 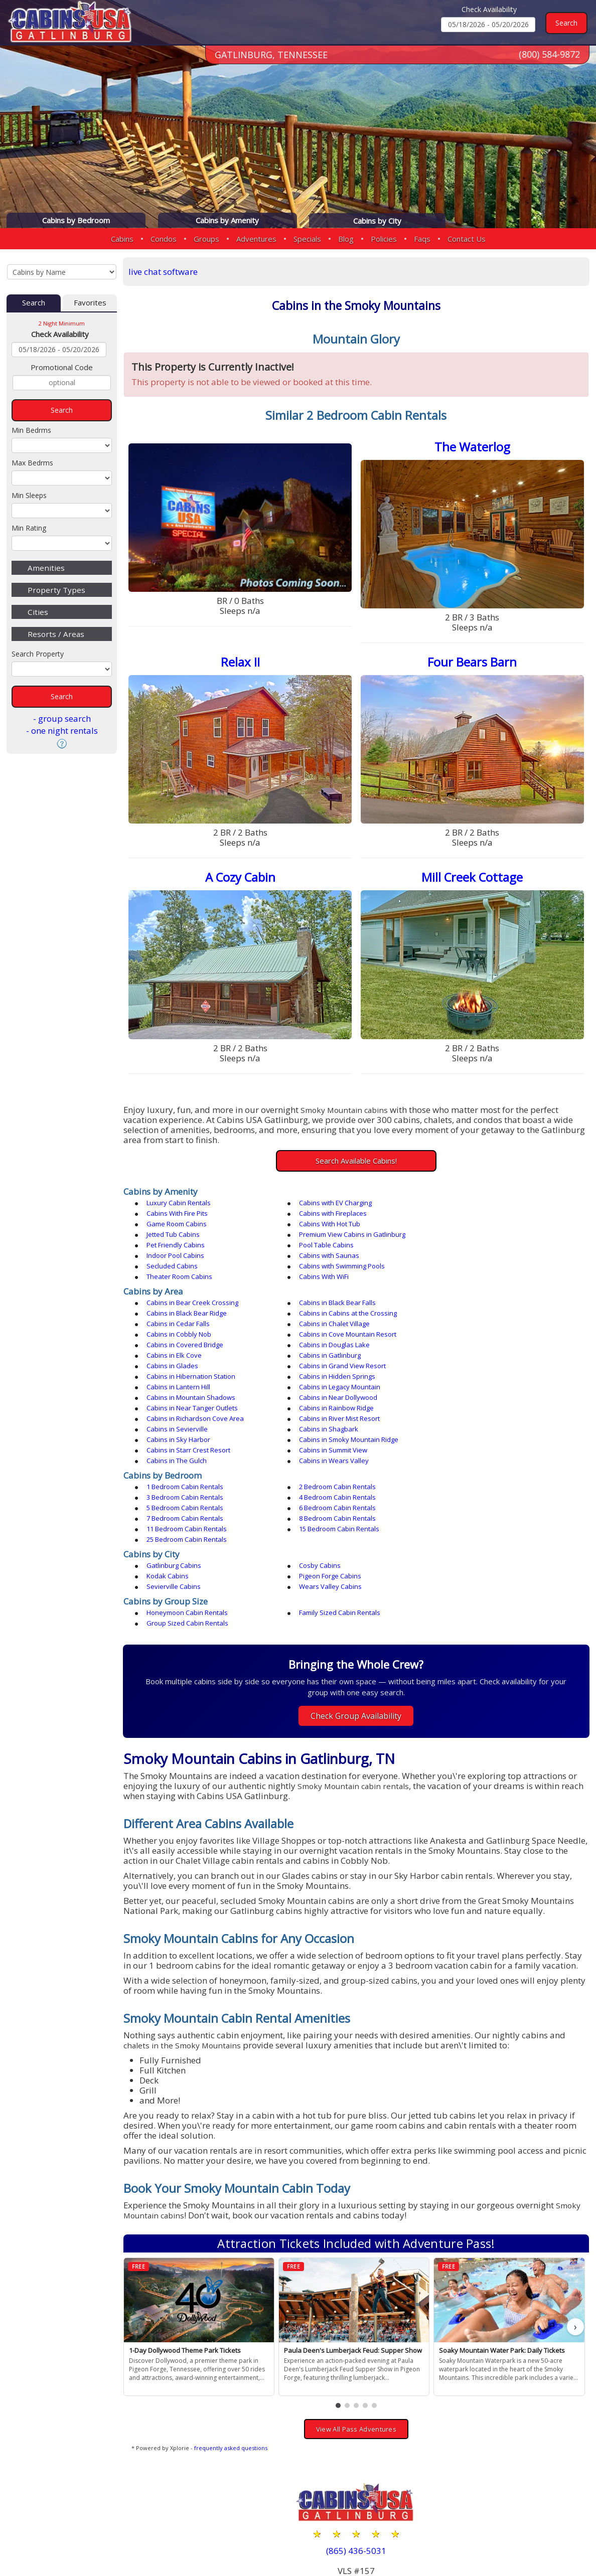 What do you see at coordinates (174, 1221) in the screenshot?
I see `Jetted Tub Cabins` at bounding box center [174, 1221].